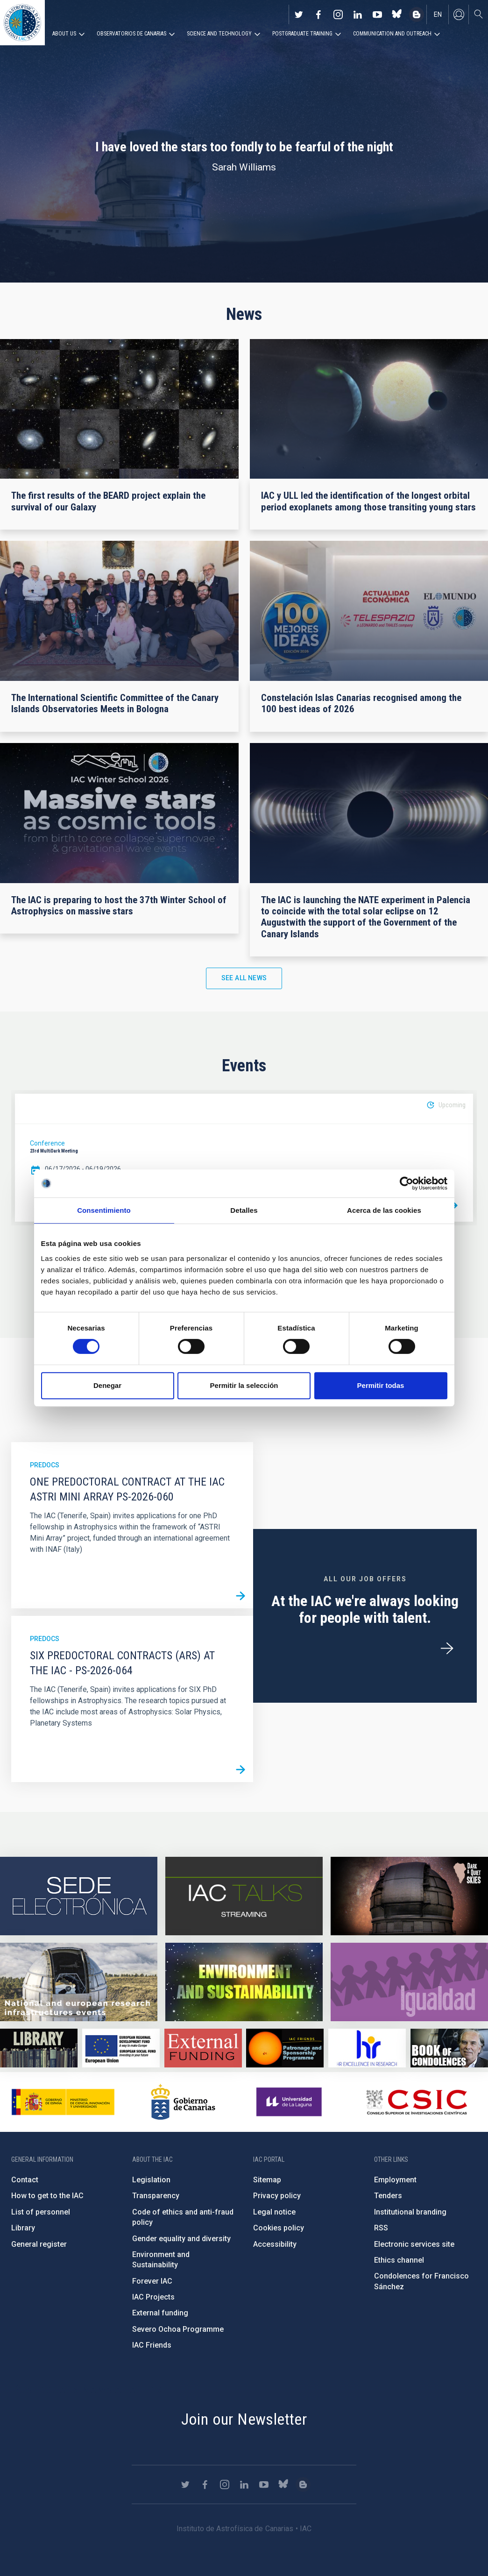 The height and width of the screenshot is (2576, 488). I want to click on http://www.gobiernodecanarias.org, so click(183, 2102).